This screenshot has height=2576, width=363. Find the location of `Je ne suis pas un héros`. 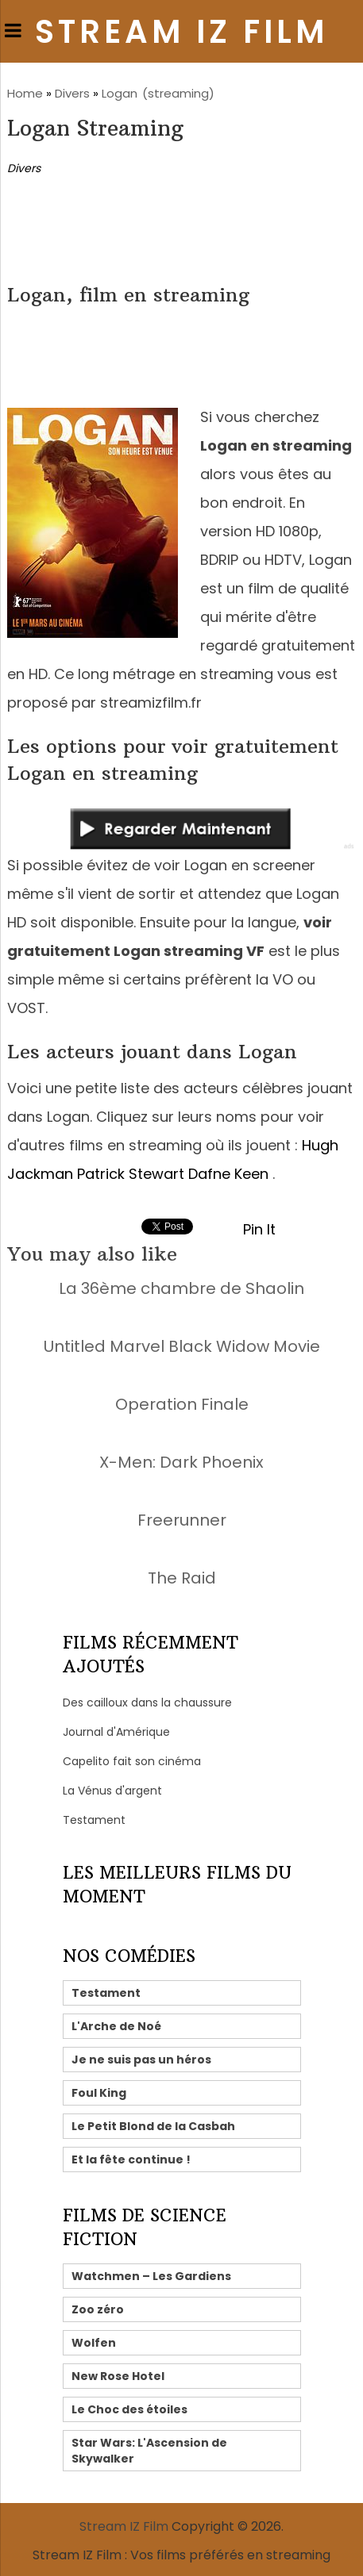

Je ne suis pas un héros is located at coordinates (141, 2059).